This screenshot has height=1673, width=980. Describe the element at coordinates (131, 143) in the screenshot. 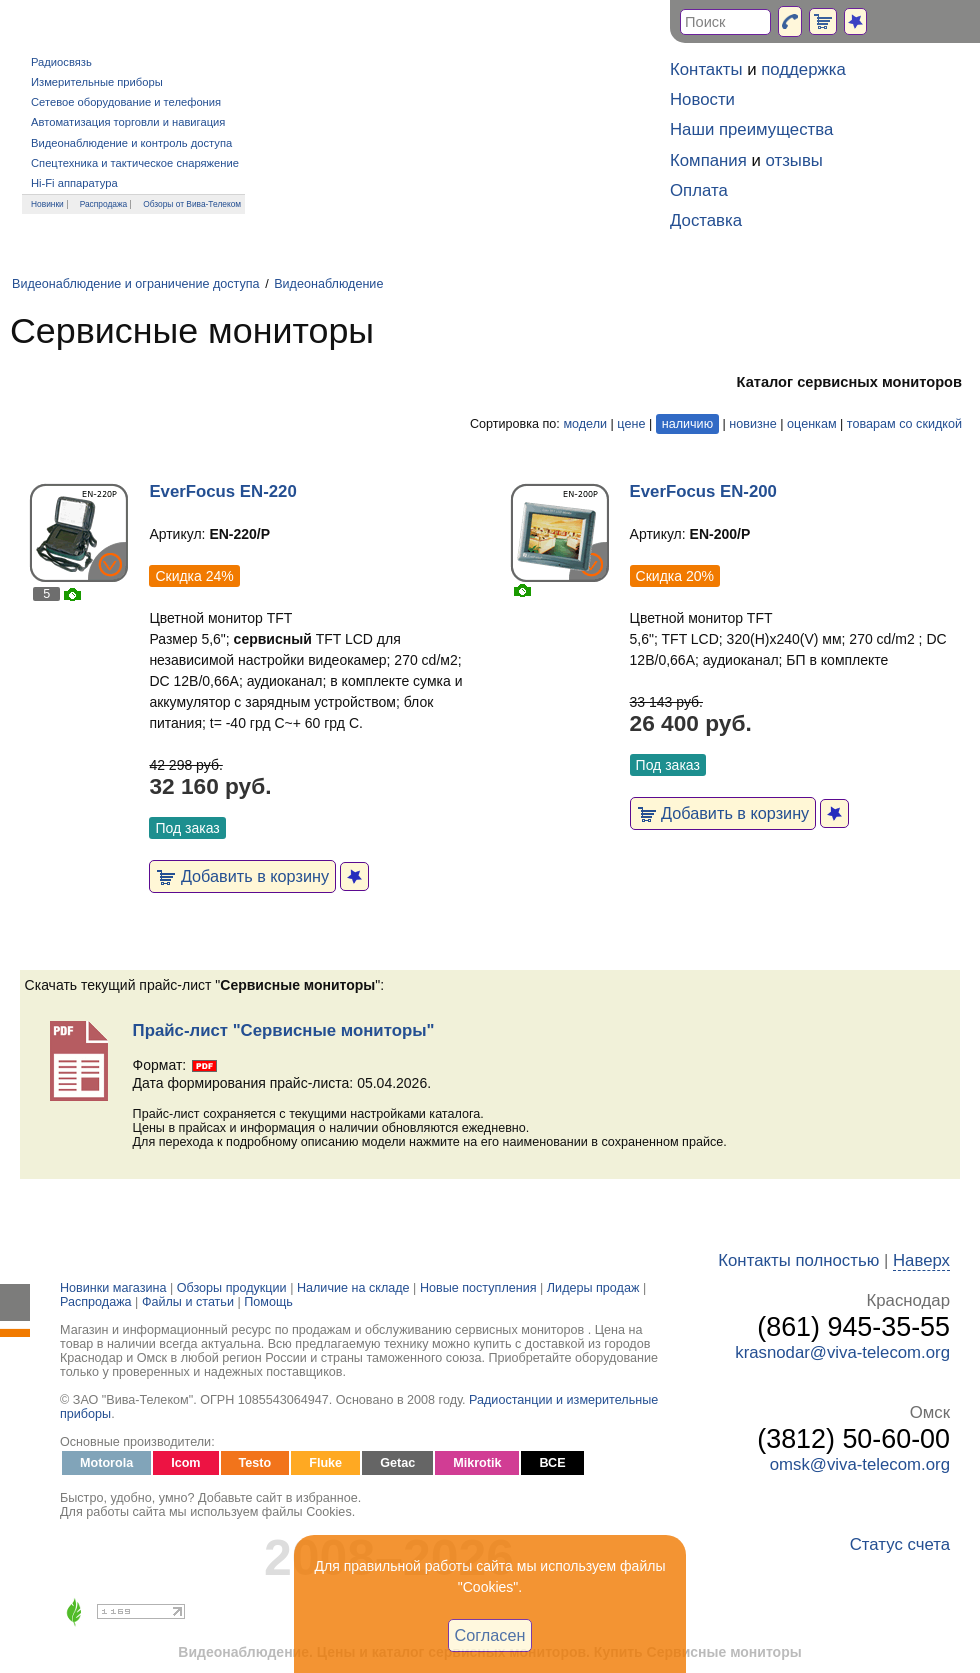

I see `Видеонаблюдение и контроль доступа` at that location.